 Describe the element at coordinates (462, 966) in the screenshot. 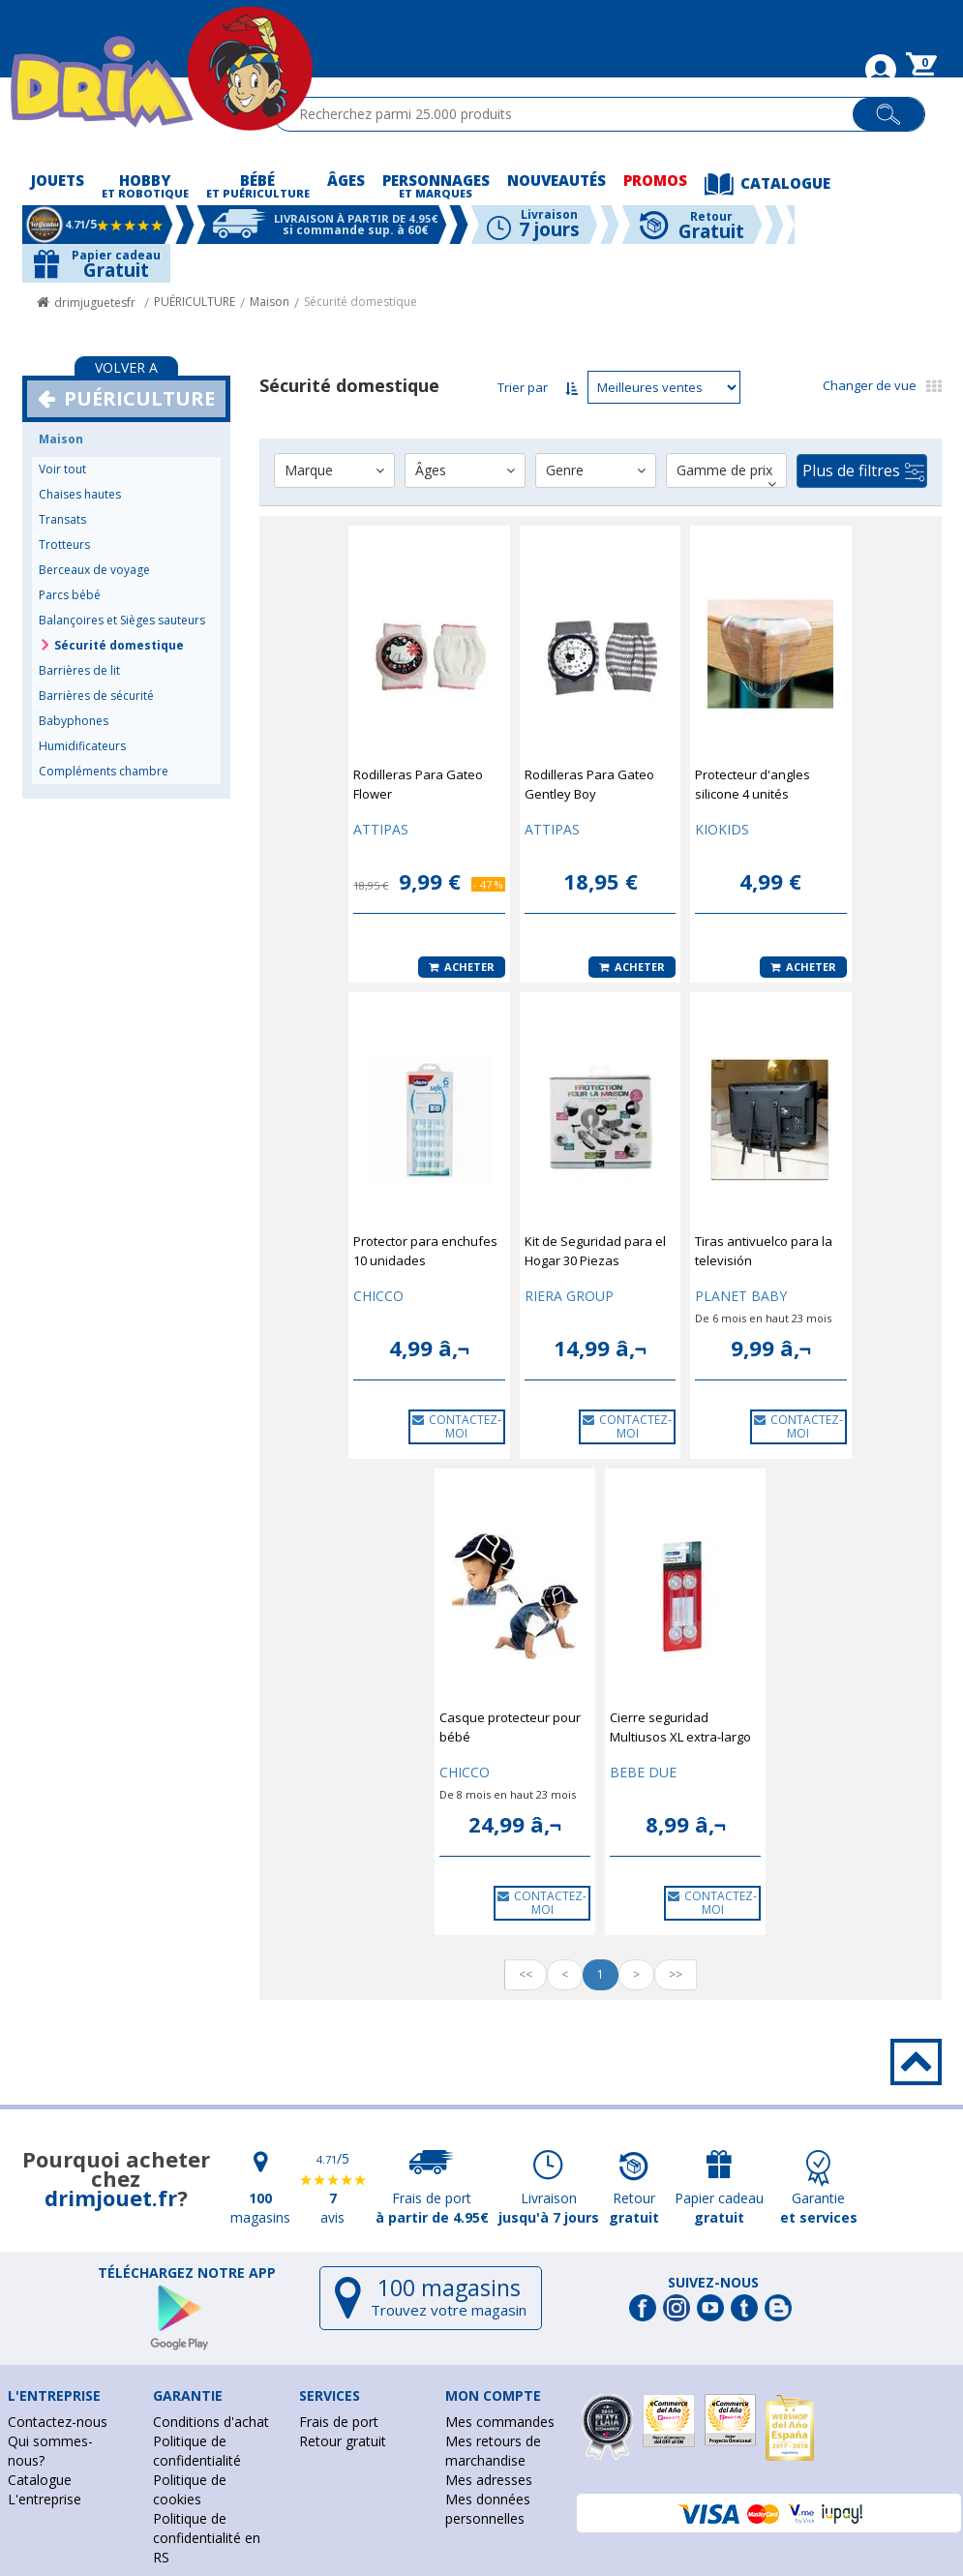

I see `Acheter` at that location.